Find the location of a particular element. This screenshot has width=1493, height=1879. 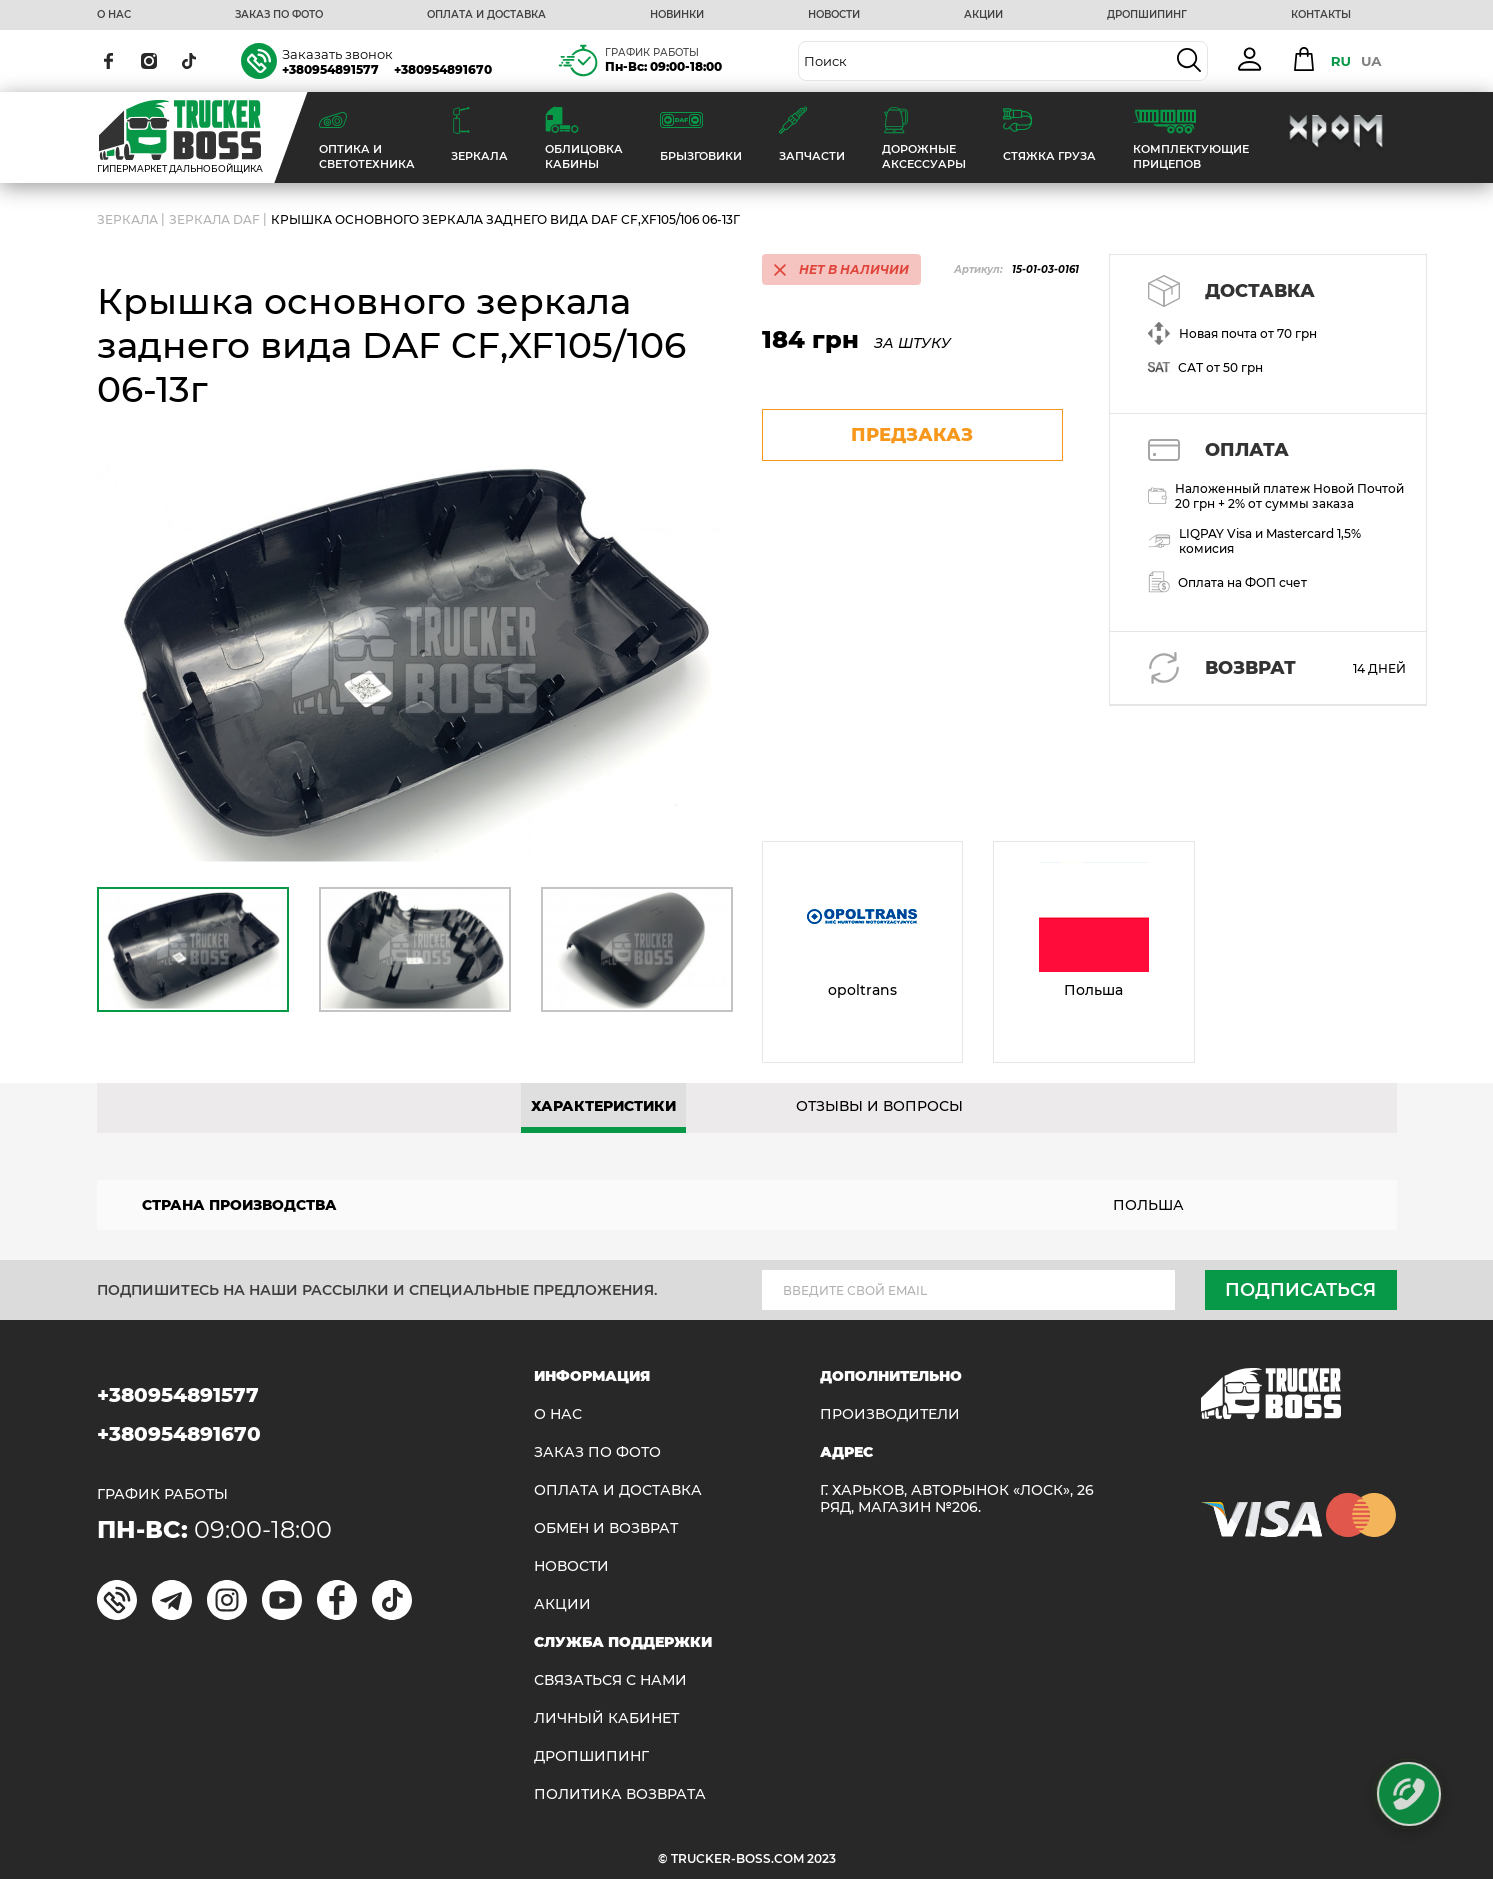

ПОЛИТИКА ВОЗВРАТА is located at coordinates (620, 1794).